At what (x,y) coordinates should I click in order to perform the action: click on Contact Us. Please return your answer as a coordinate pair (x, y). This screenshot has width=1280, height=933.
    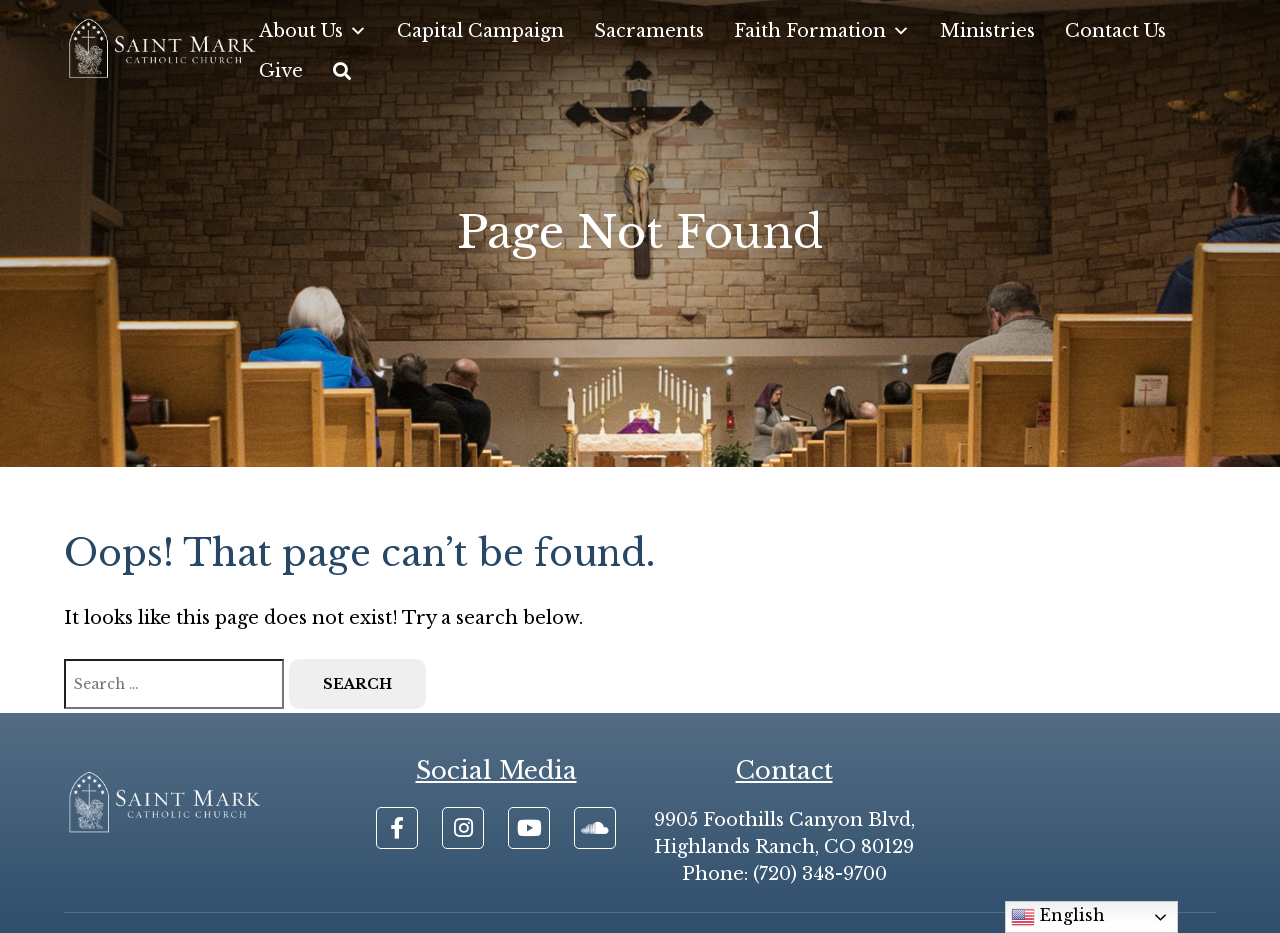
    Looking at the image, I should click on (1115, 31).